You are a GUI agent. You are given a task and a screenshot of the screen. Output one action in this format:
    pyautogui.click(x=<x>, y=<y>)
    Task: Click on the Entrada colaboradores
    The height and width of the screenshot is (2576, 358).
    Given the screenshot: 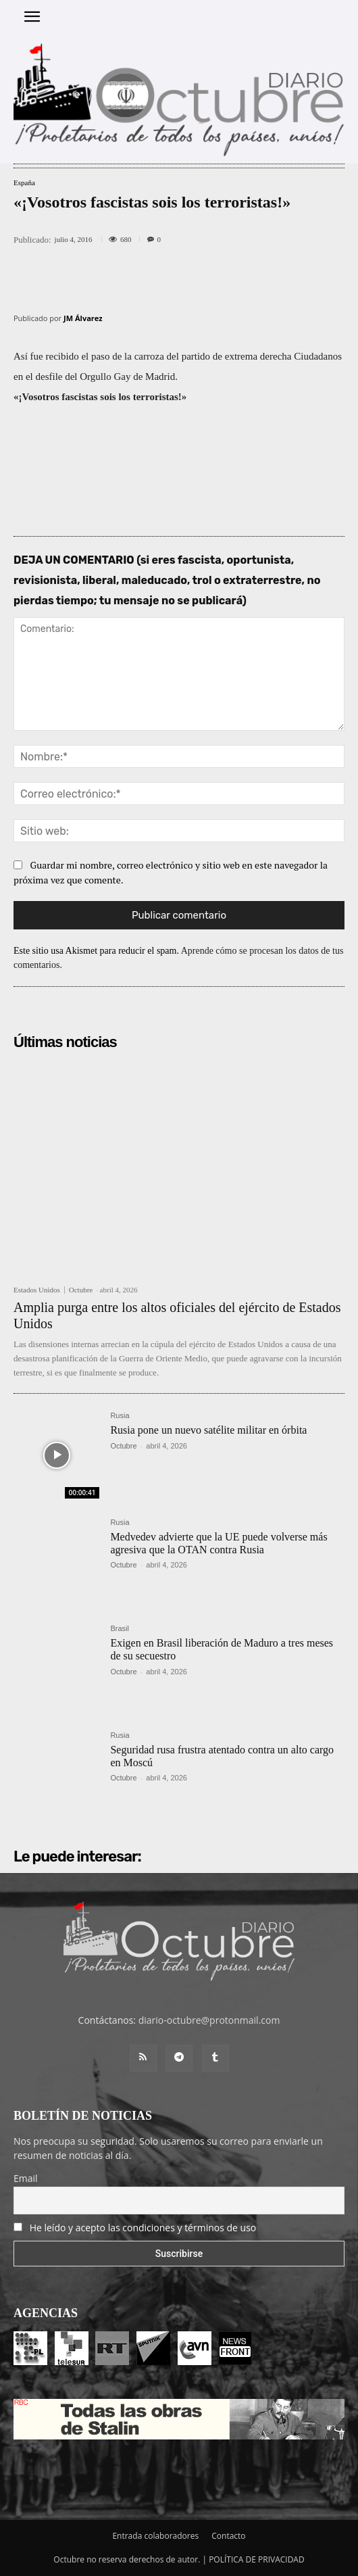 What is the action you would take?
    pyautogui.click(x=155, y=2536)
    